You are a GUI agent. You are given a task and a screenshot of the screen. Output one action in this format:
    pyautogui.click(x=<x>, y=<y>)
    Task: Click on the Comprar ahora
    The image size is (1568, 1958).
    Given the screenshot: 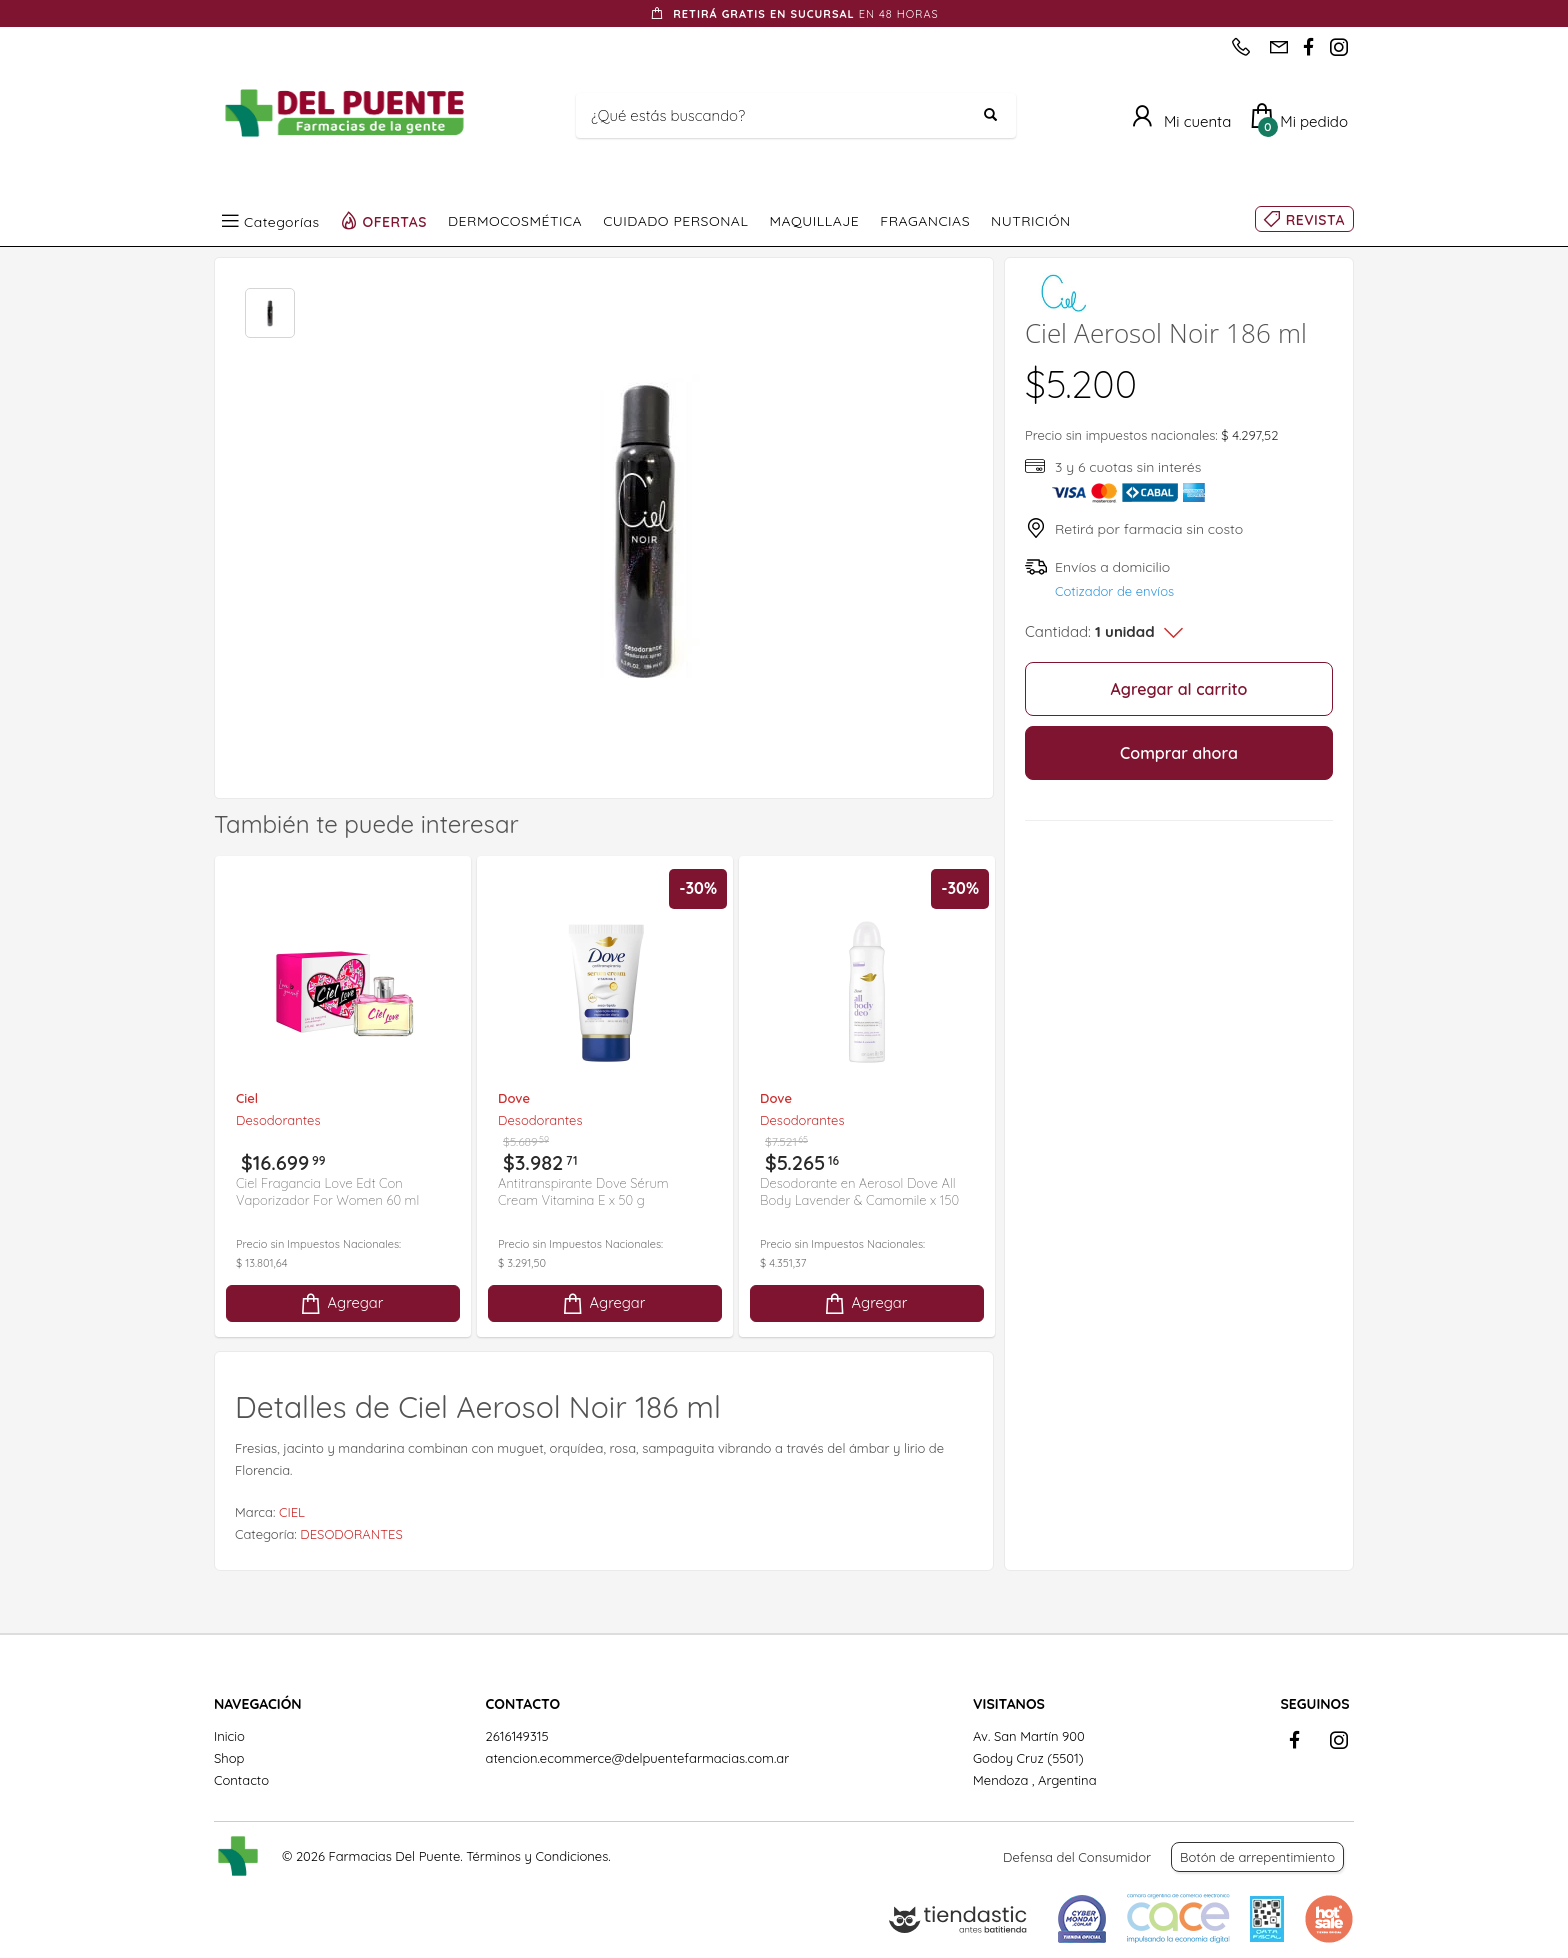 What is the action you would take?
    pyautogui.click(x=1179, y=753)
    